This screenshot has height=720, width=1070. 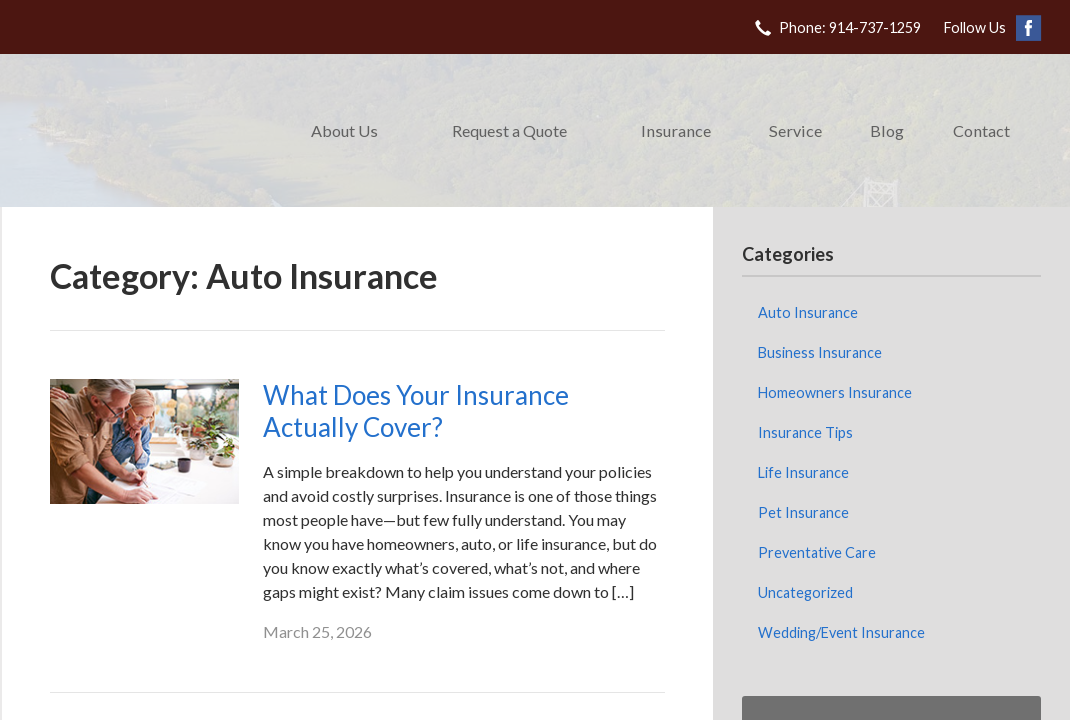 I want to click on Blog, so click(x=887, y=130).